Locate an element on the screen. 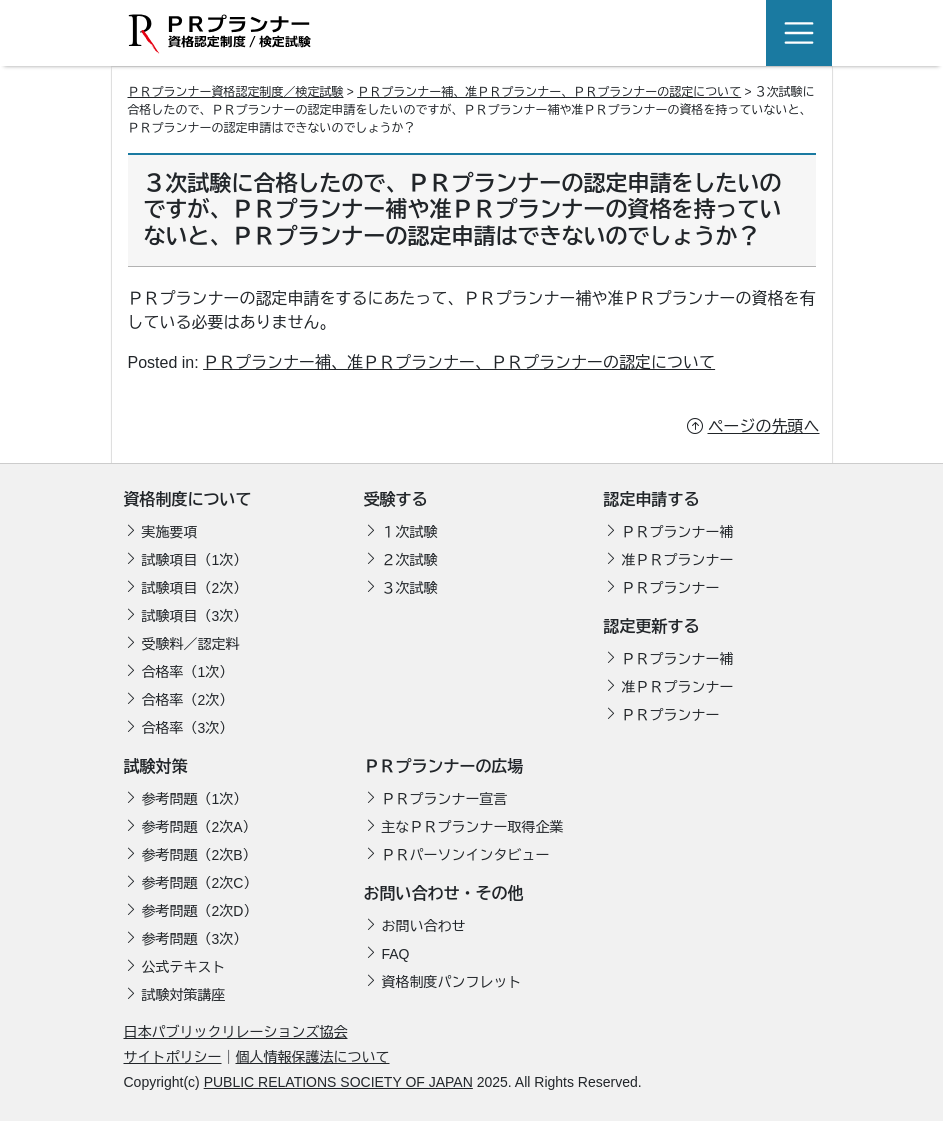  ＰＲプランナー資格認定制度／検定試験 is located at coordinates (236, 92).